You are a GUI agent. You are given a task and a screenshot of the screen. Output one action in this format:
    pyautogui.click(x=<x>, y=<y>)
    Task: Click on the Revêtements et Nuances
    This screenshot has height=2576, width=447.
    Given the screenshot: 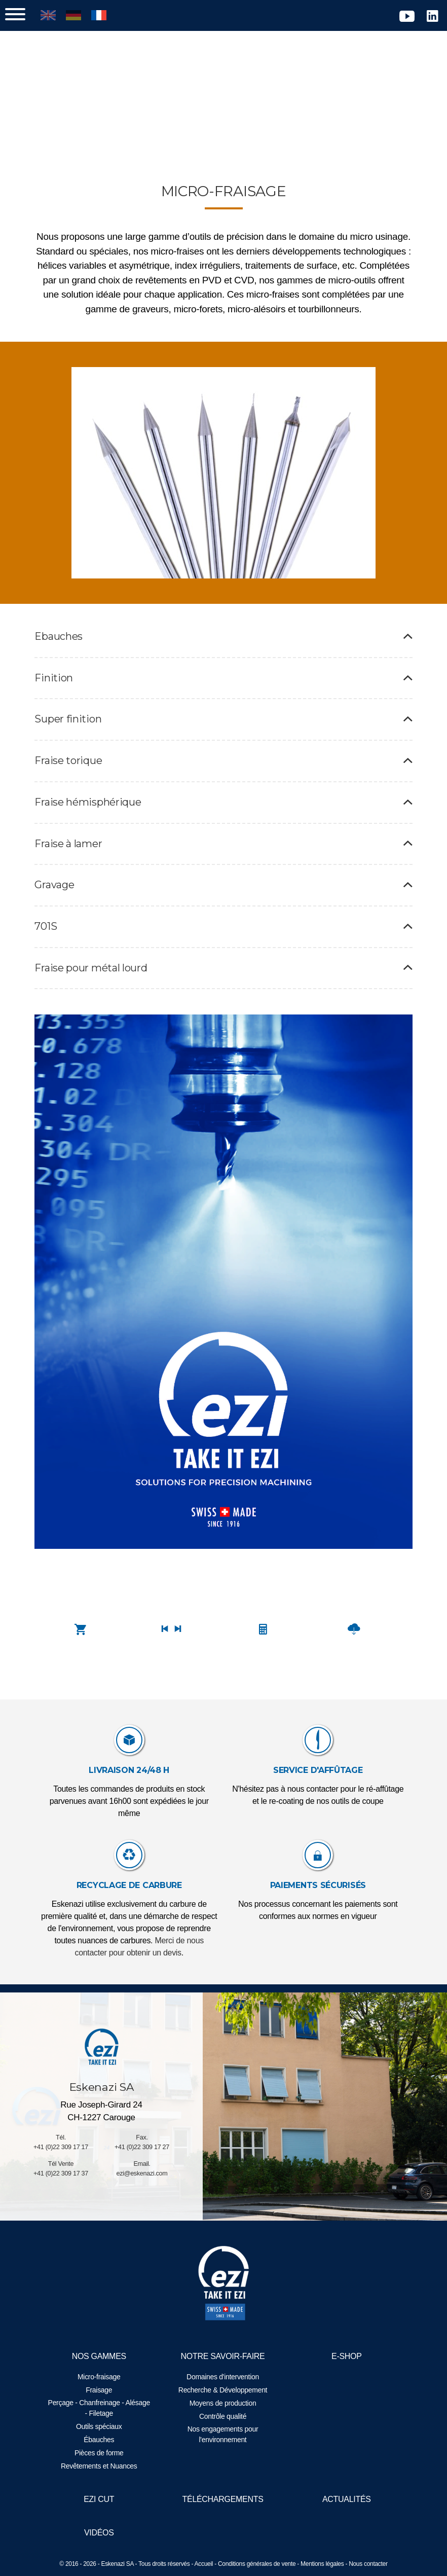 What is the action you would take?
    pyautogui.click(x=100, y=2466)
    